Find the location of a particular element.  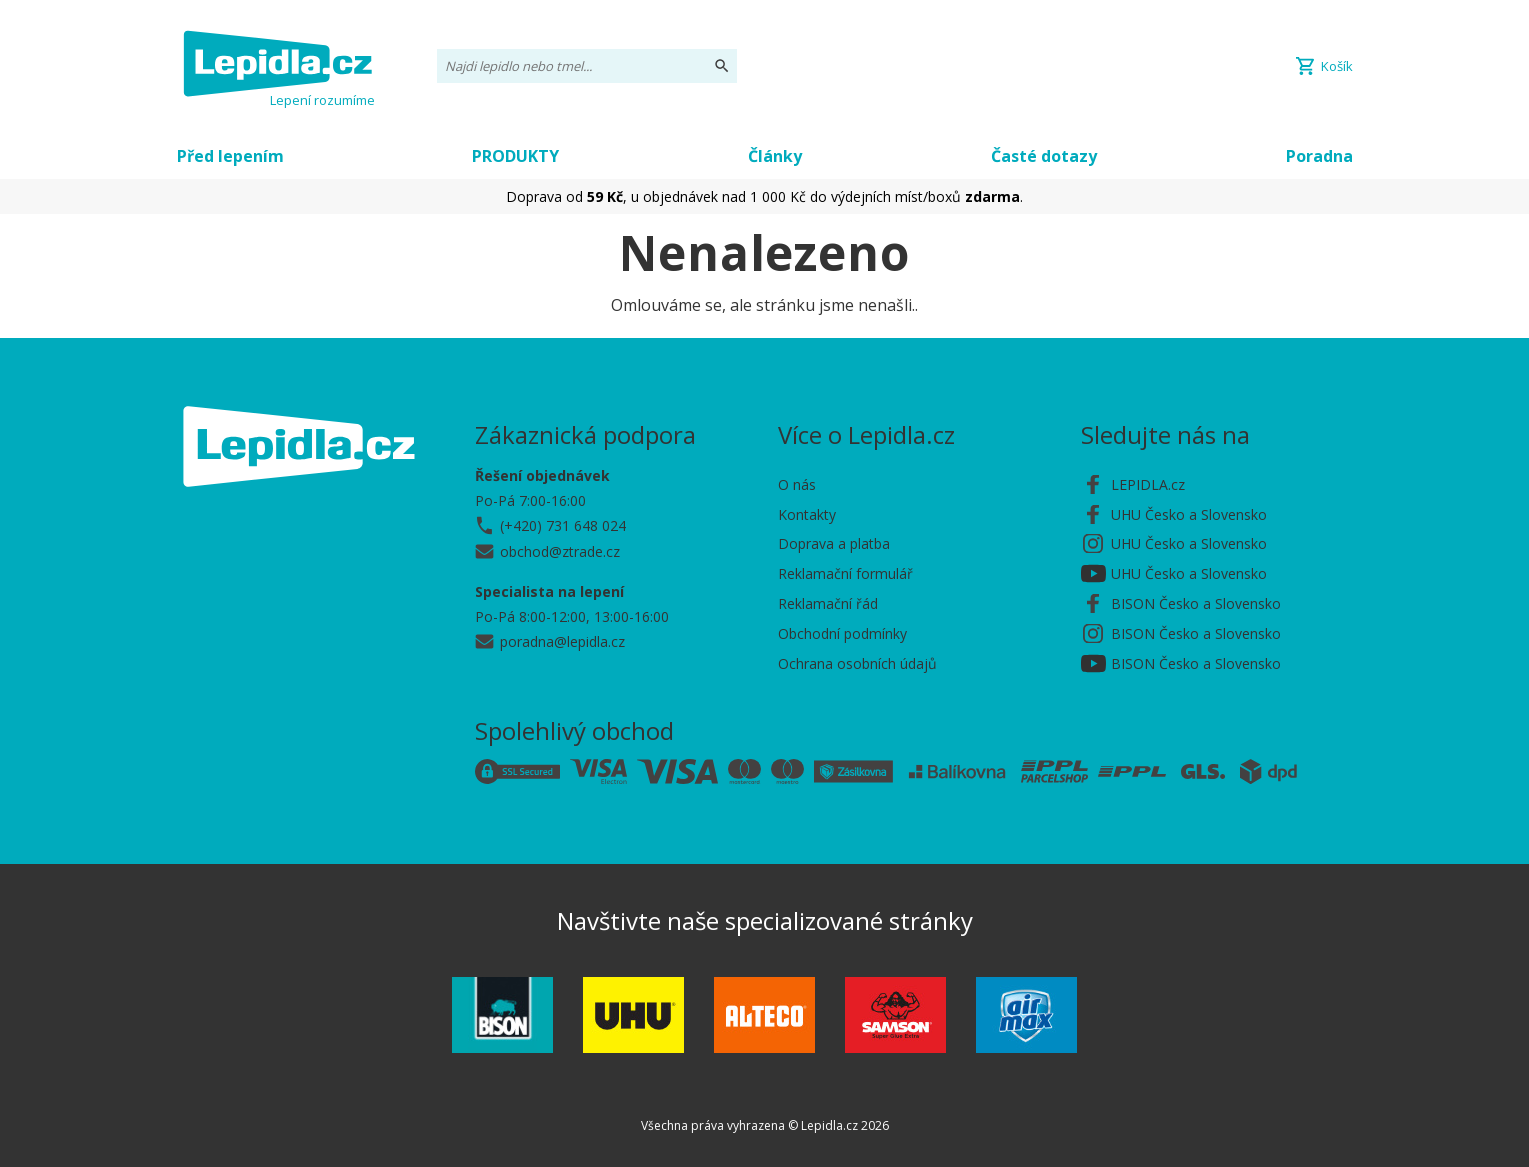

Kontakty is located at coordinates (807, 514).